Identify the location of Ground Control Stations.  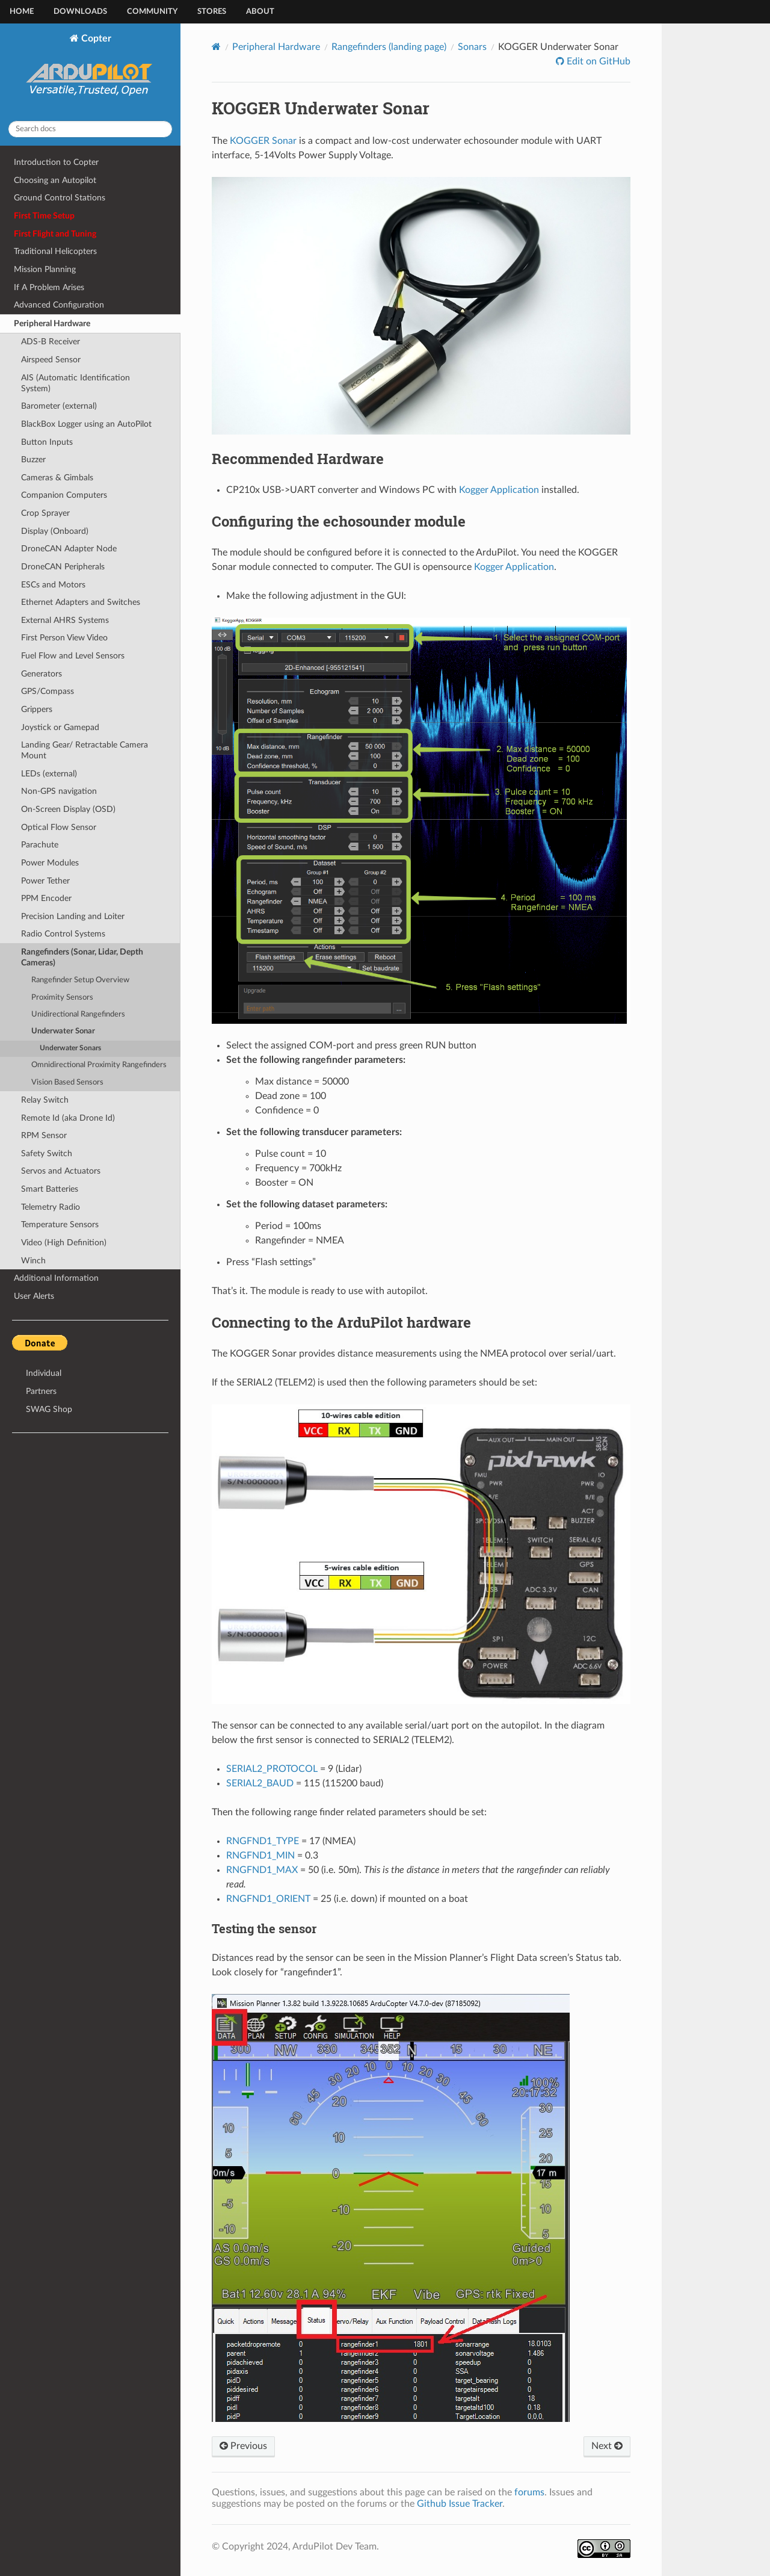
(59, 197).